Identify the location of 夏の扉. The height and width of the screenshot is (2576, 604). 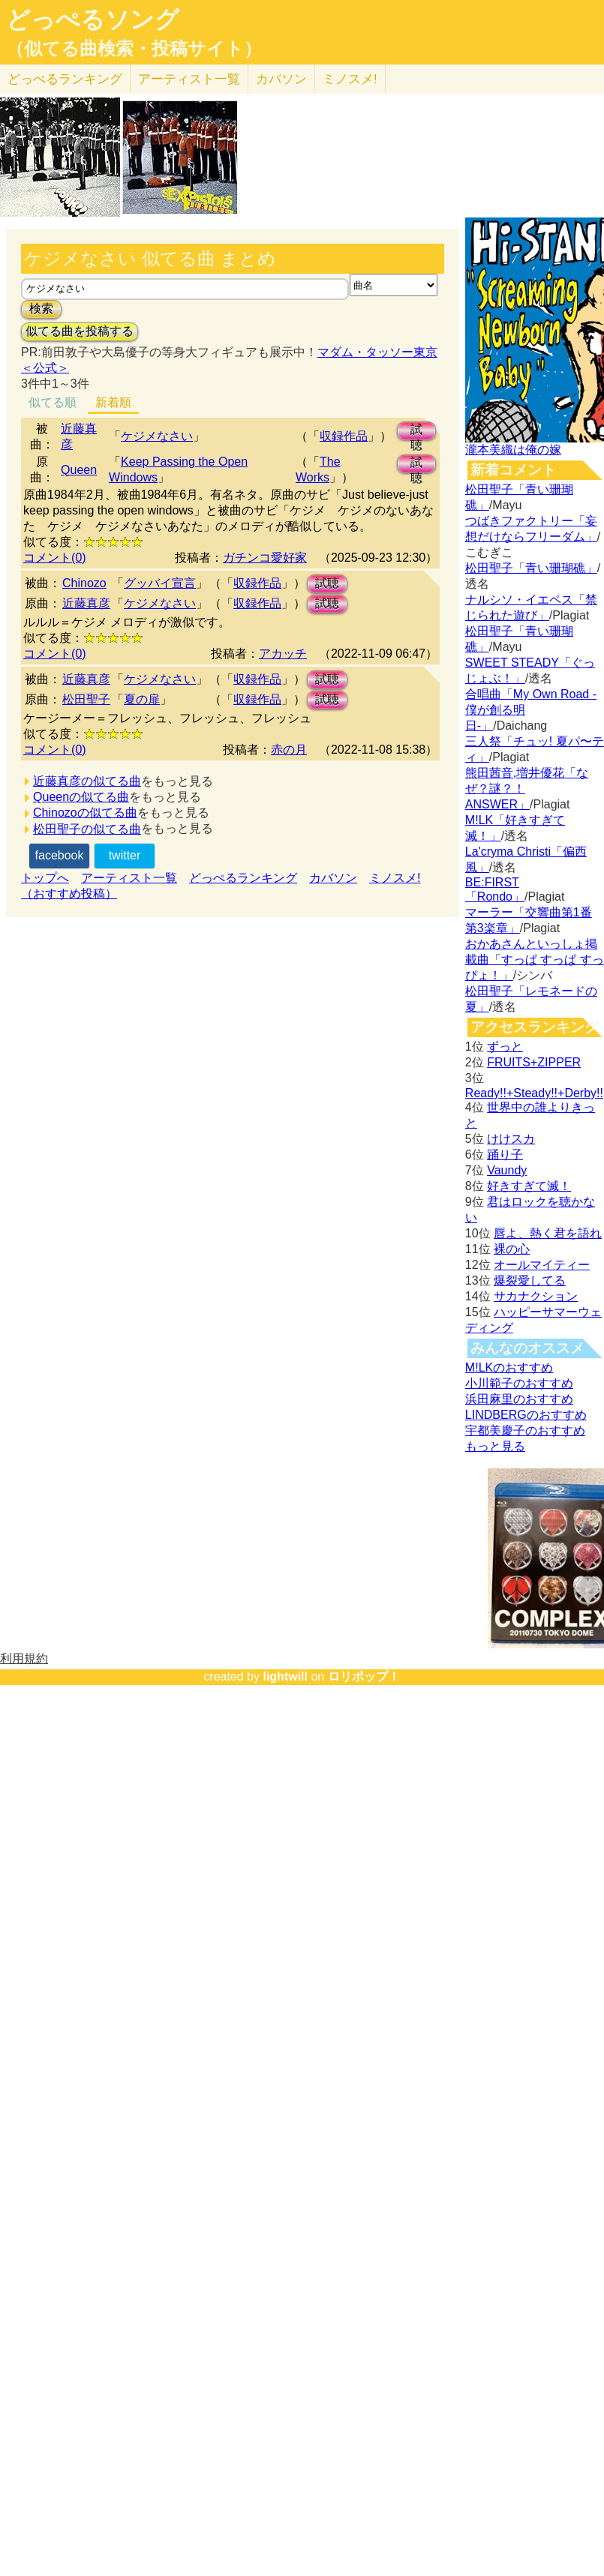
(142, 699).